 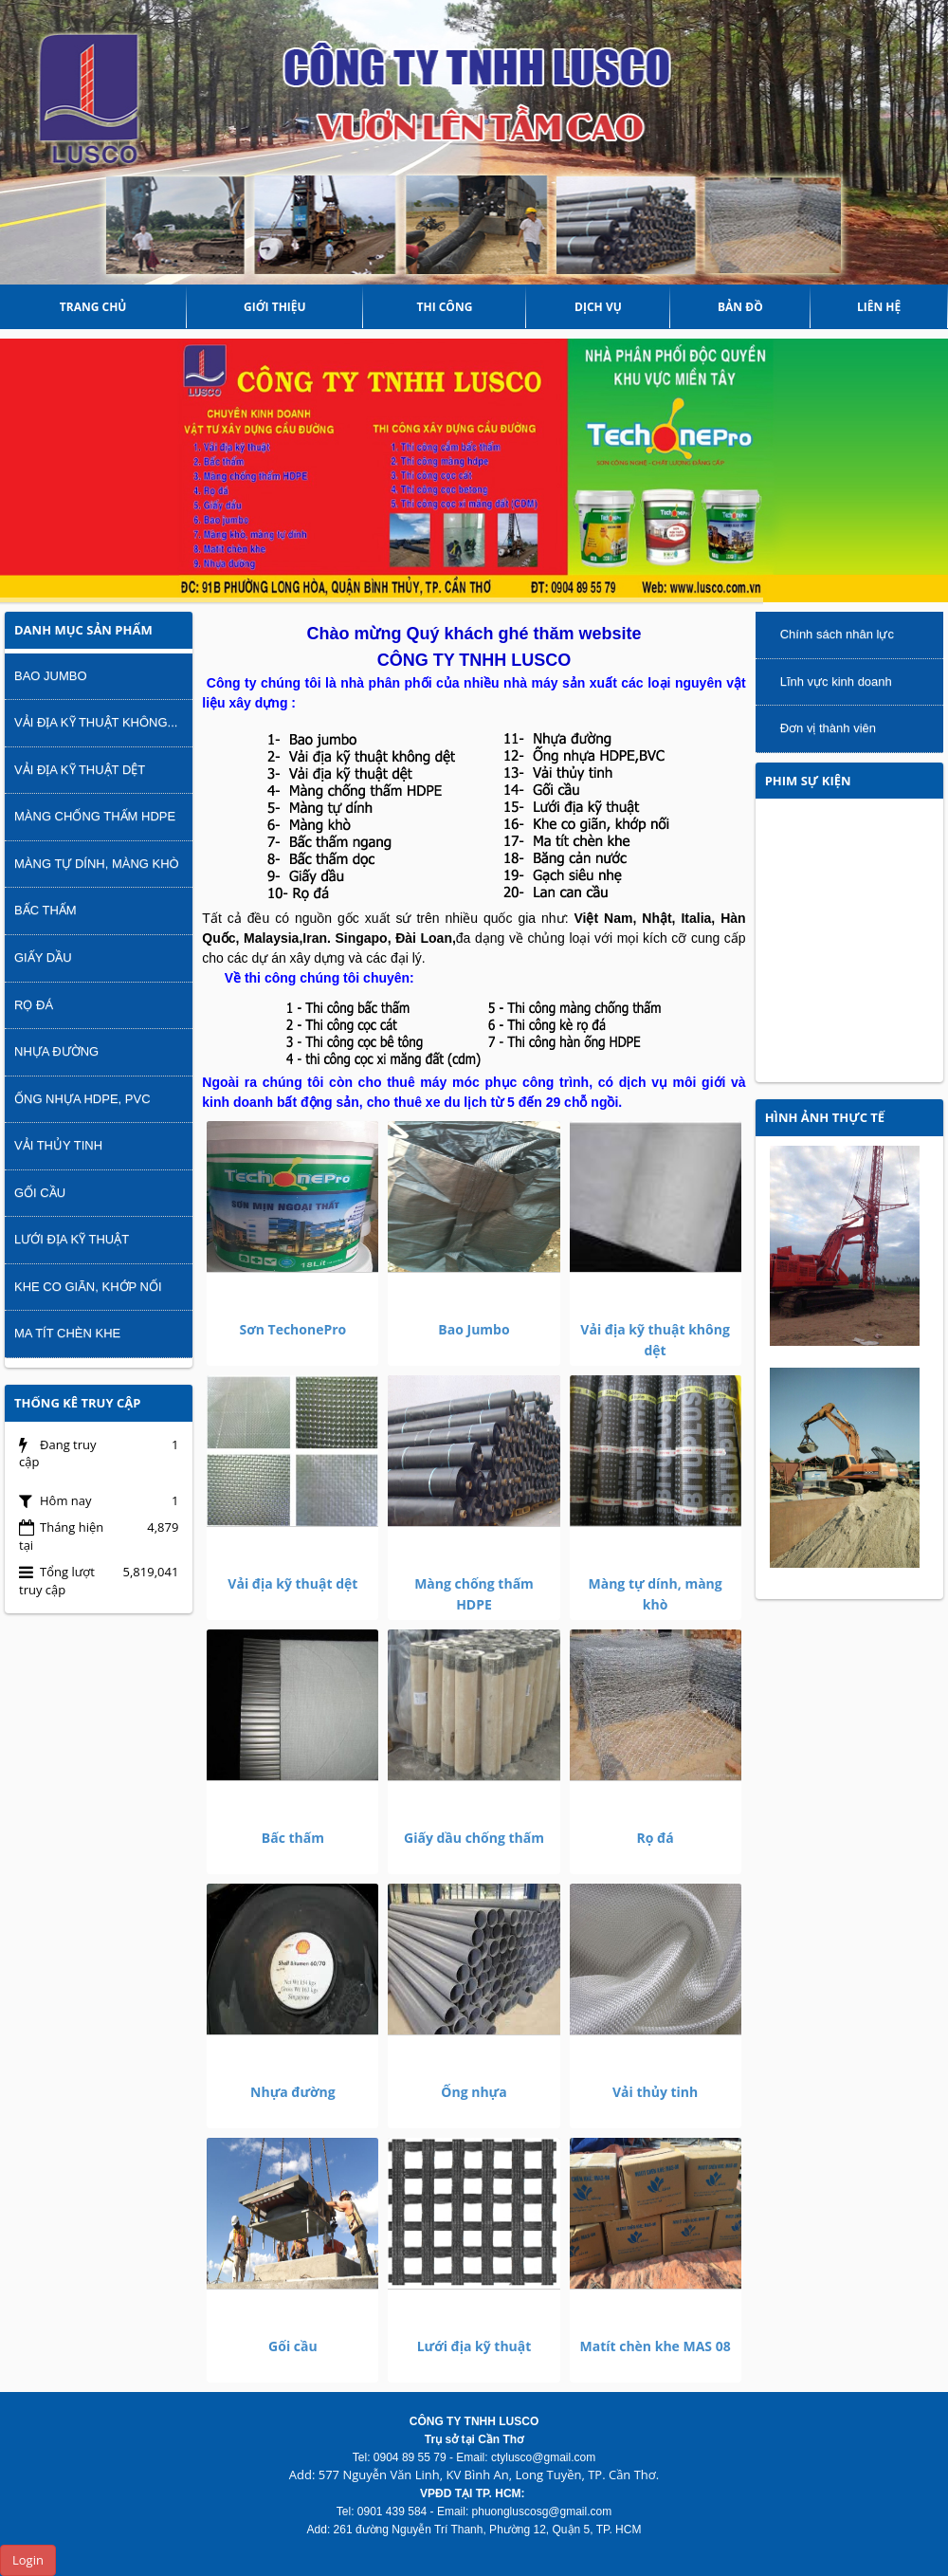 I want to click on Lưới địa kỹ thuật, so click(x=474, y=2346).